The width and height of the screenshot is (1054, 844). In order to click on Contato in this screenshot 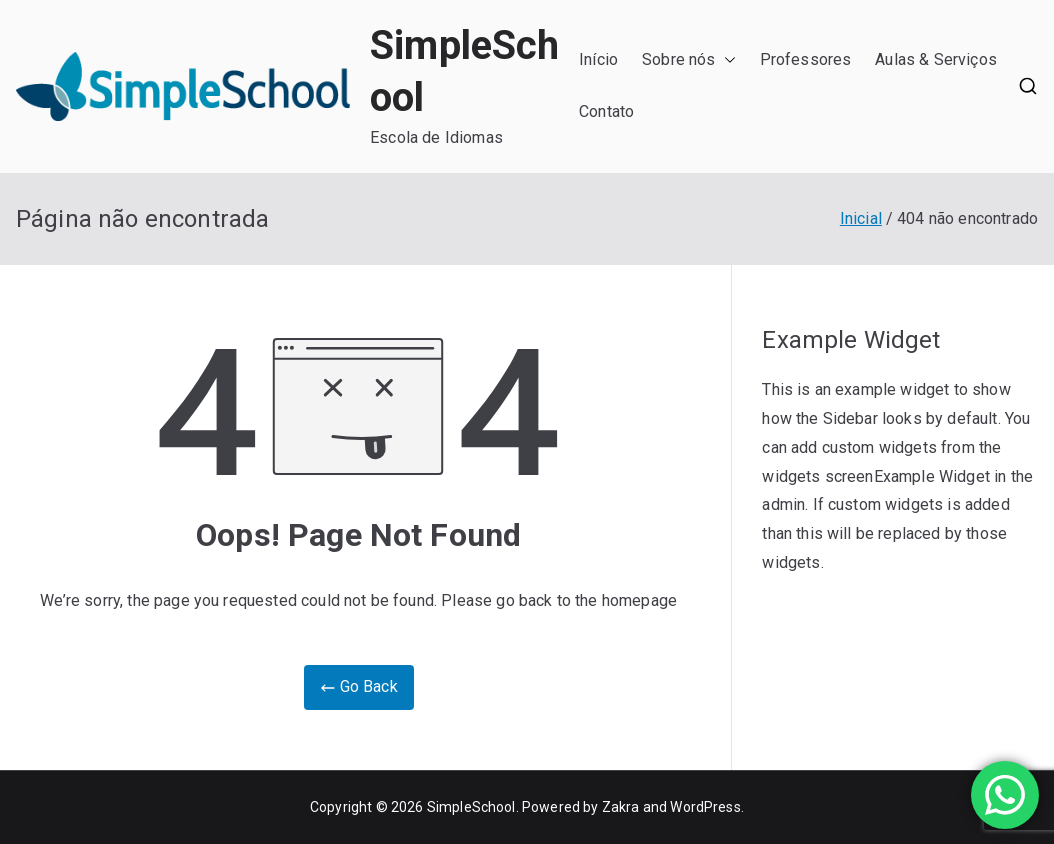, I will do `click(606, 111)`.